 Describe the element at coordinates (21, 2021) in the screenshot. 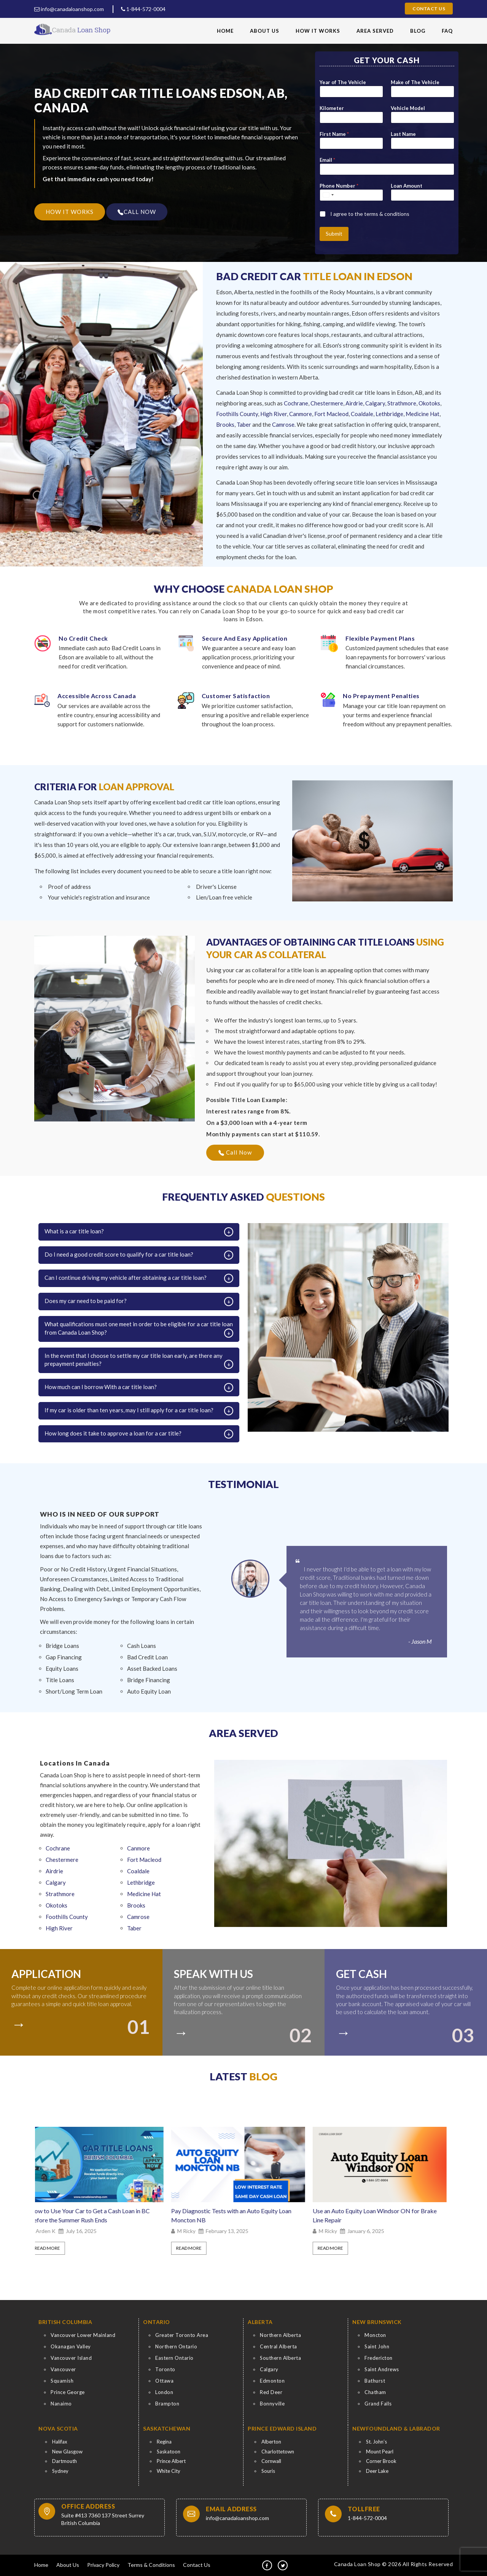

I see `[colort]` at that location.